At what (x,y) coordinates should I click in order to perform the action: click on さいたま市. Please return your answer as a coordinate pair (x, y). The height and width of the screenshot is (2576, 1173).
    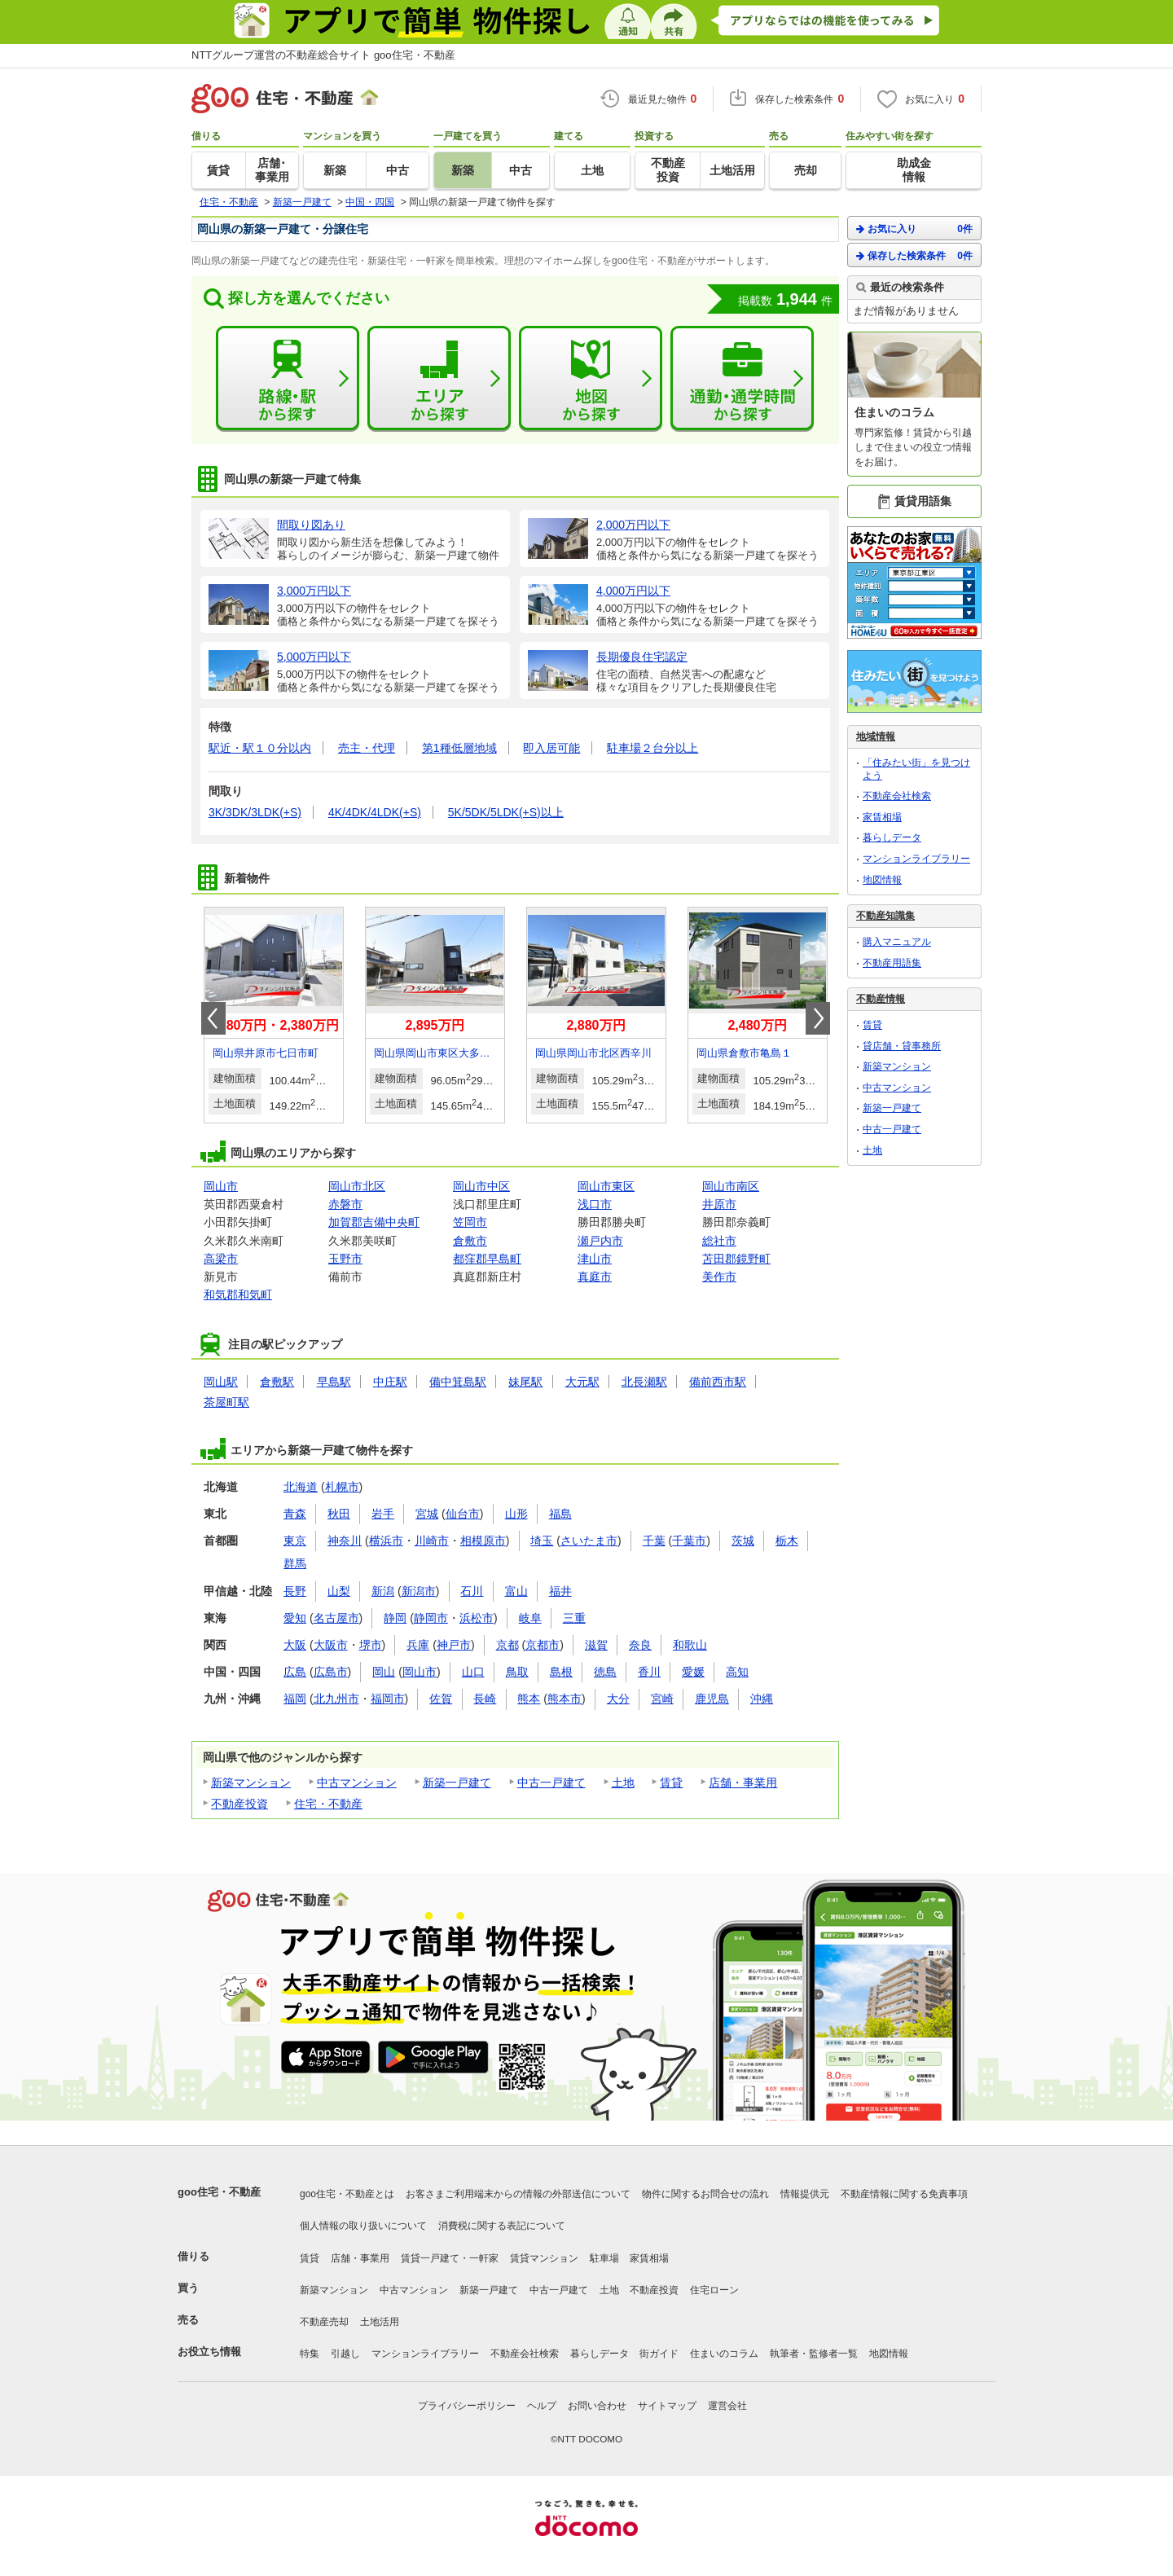
    Looking at the image, I should click on (588, 1540).